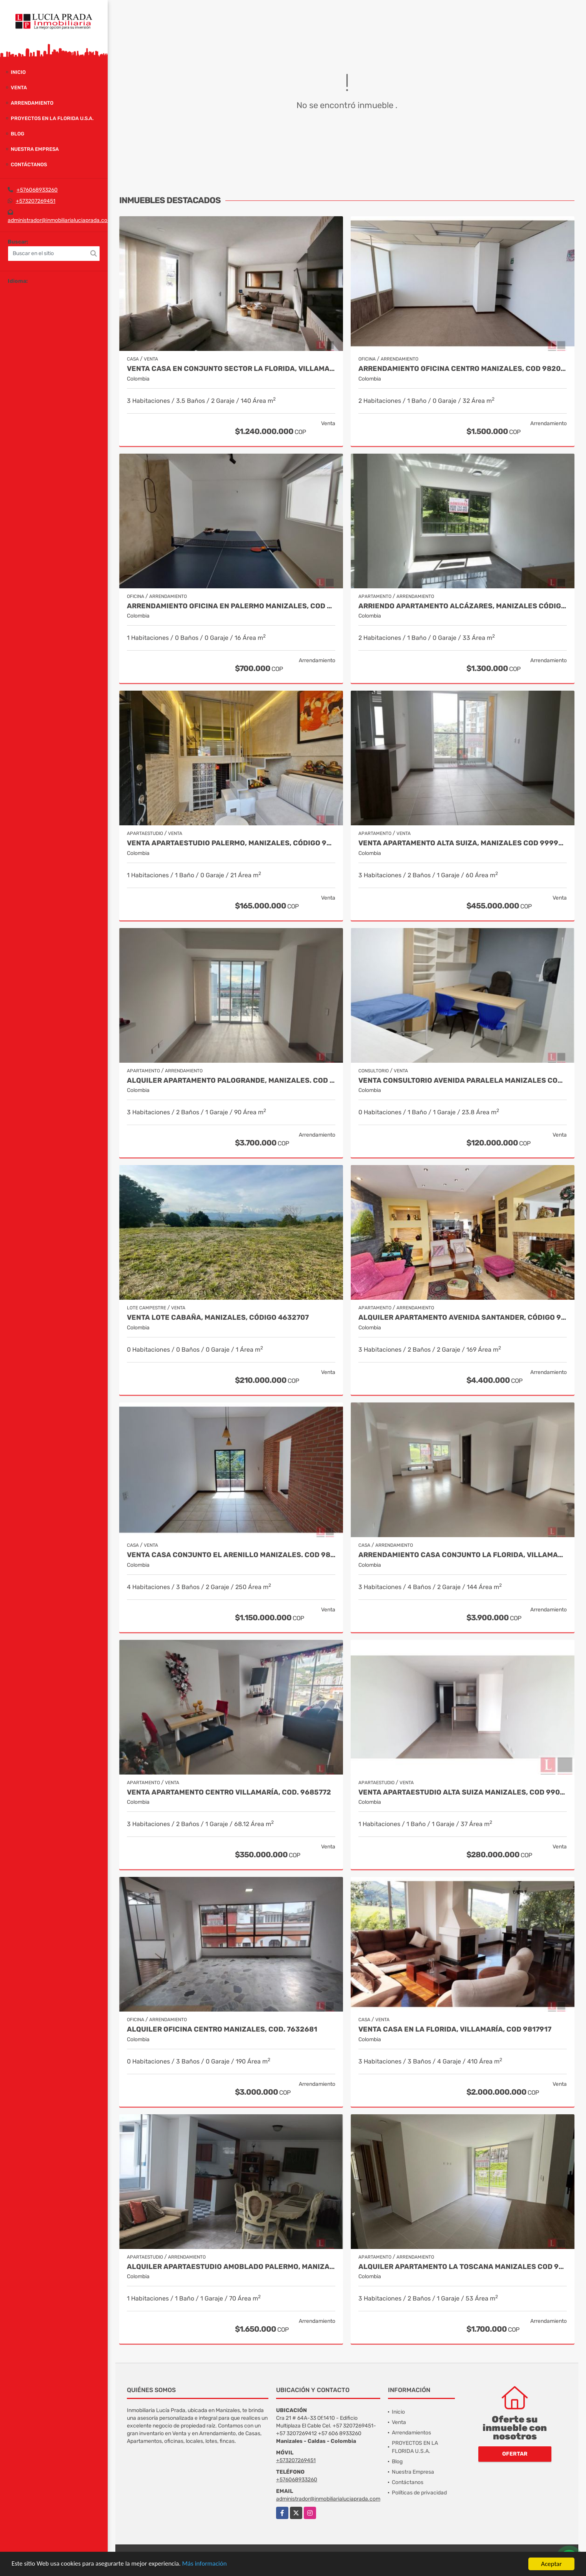 This screenshot has width=586, height=2576. I want to click on Nuestra Empresa, so click(35, 149).